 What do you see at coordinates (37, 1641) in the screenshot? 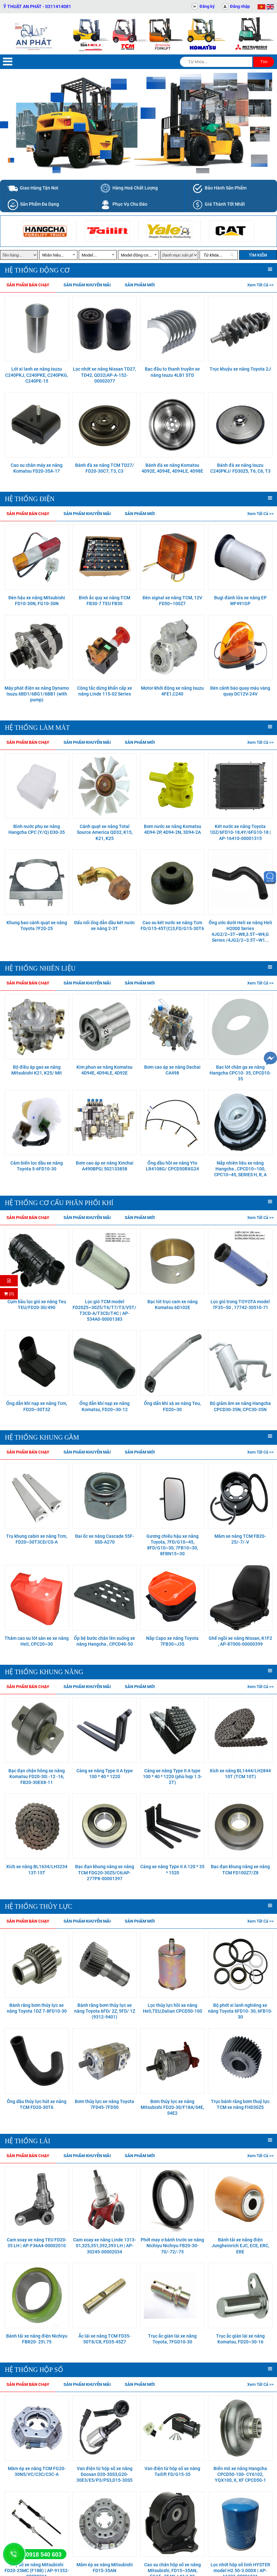
I see `Thảm cao su lót sàn xe xe nâng Heli, CPC20~30` at bounding box center [37, 1641].